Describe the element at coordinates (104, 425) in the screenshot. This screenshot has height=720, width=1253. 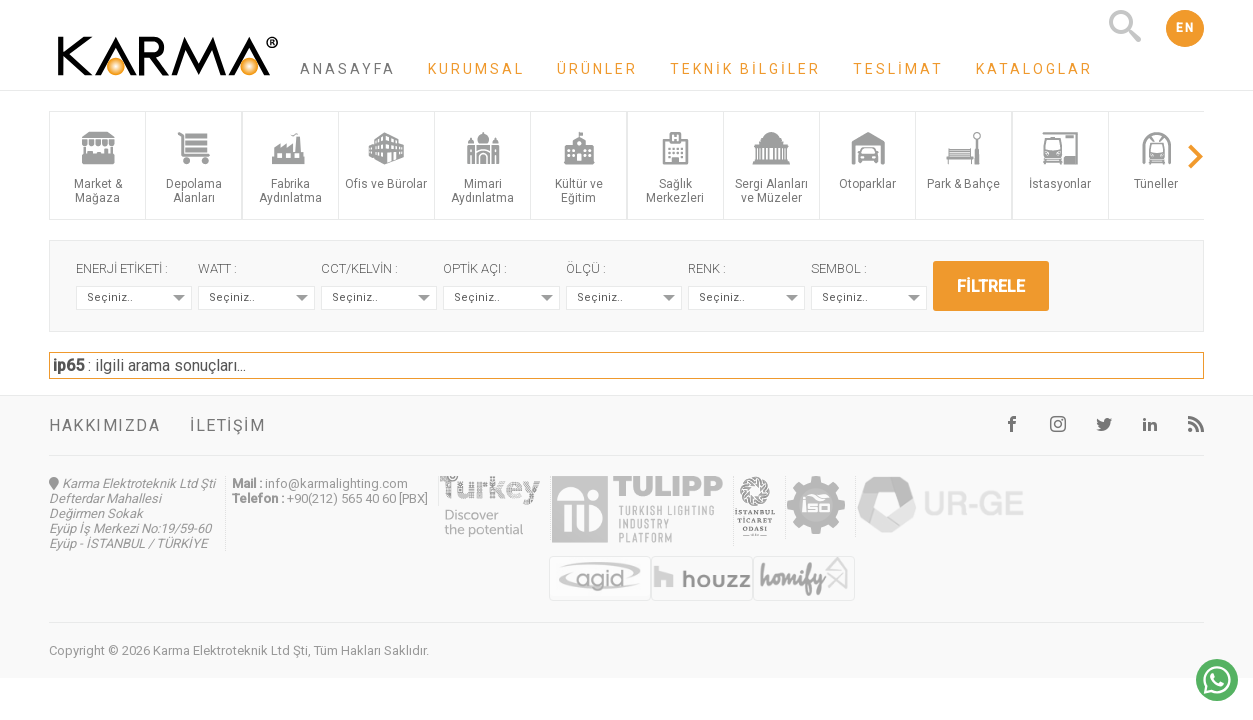
I see `Hakkımızda` at that location.